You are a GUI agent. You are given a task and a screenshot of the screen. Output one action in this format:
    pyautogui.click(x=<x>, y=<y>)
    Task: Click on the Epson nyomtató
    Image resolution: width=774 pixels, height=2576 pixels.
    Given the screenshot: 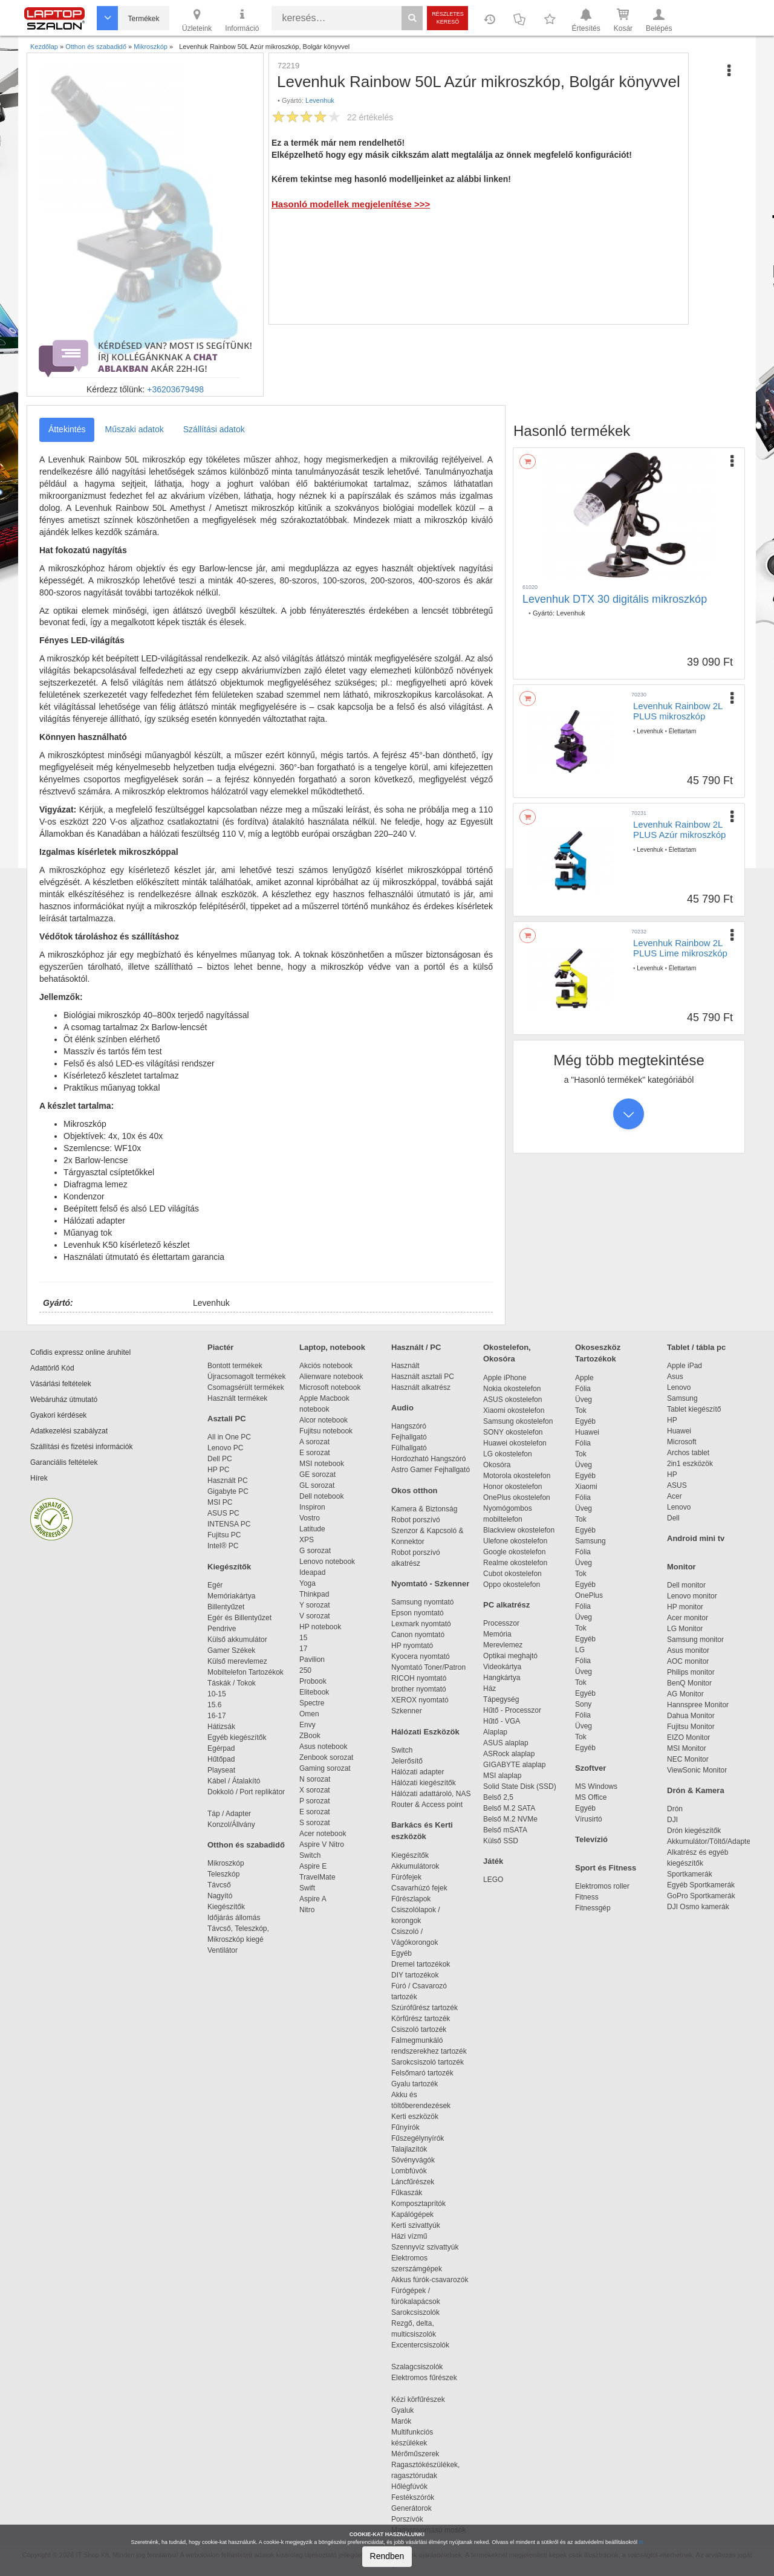 What is the action you would take?
    pyautogui.click(x=417, y=1613)
    